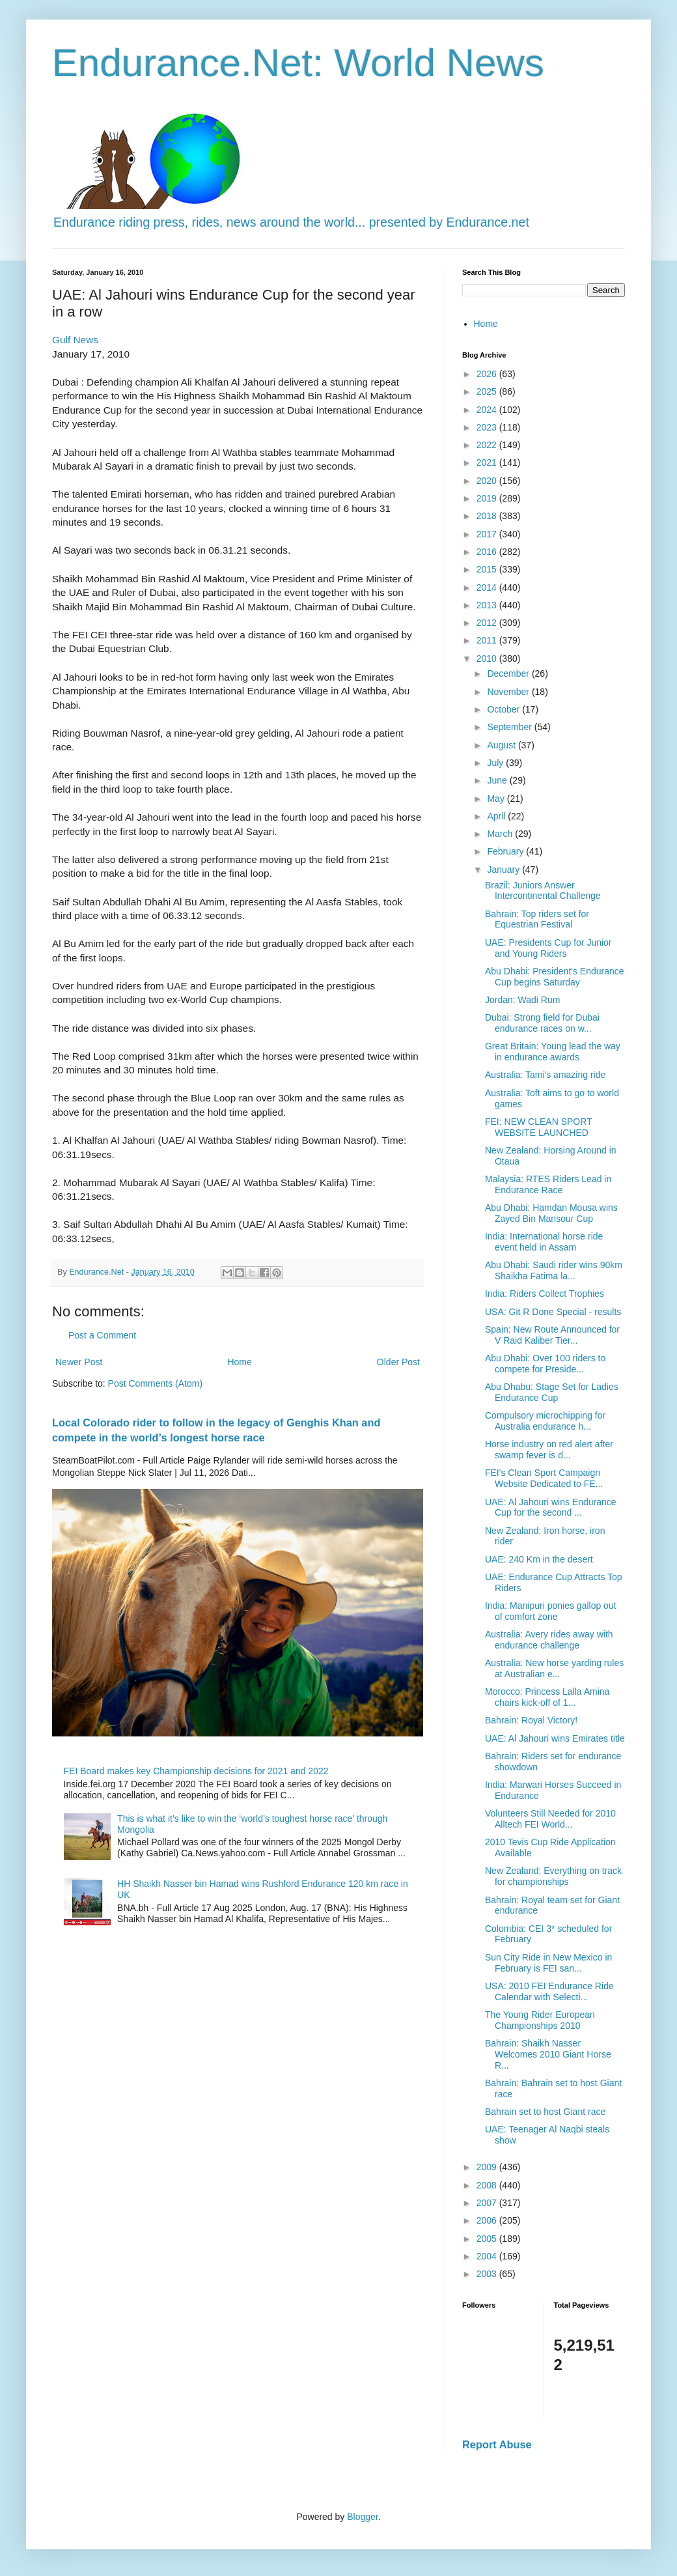  I want to click on New Zealand: Everything on track for championships, so click(553, 1876).